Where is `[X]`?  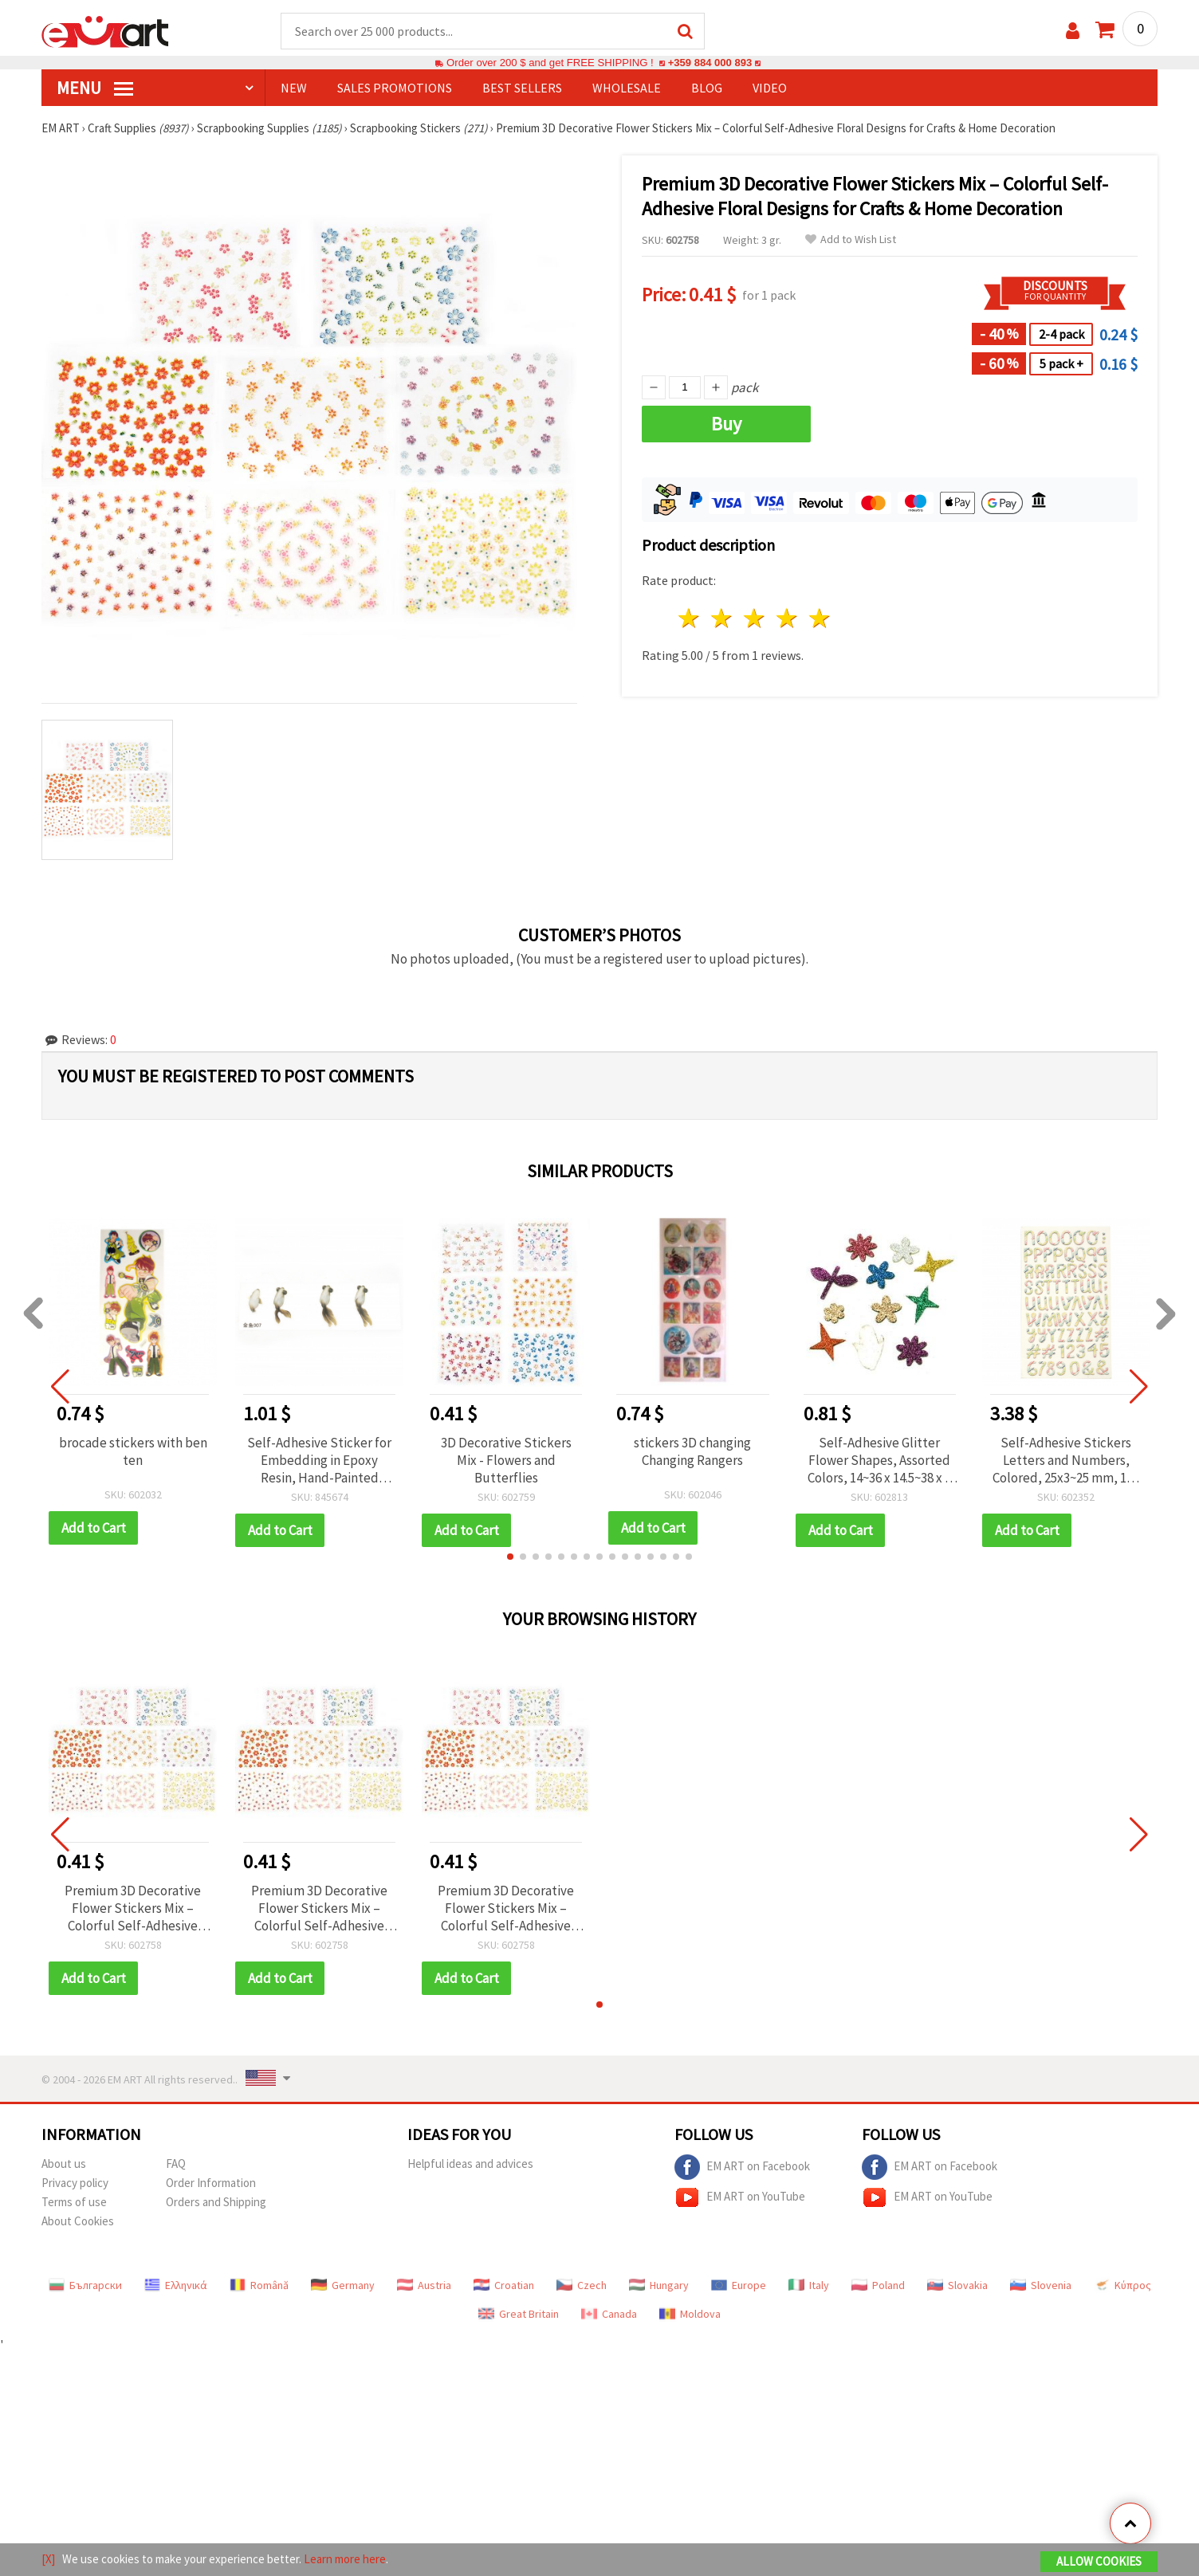 [X] is located at coordinates (48, 2558).